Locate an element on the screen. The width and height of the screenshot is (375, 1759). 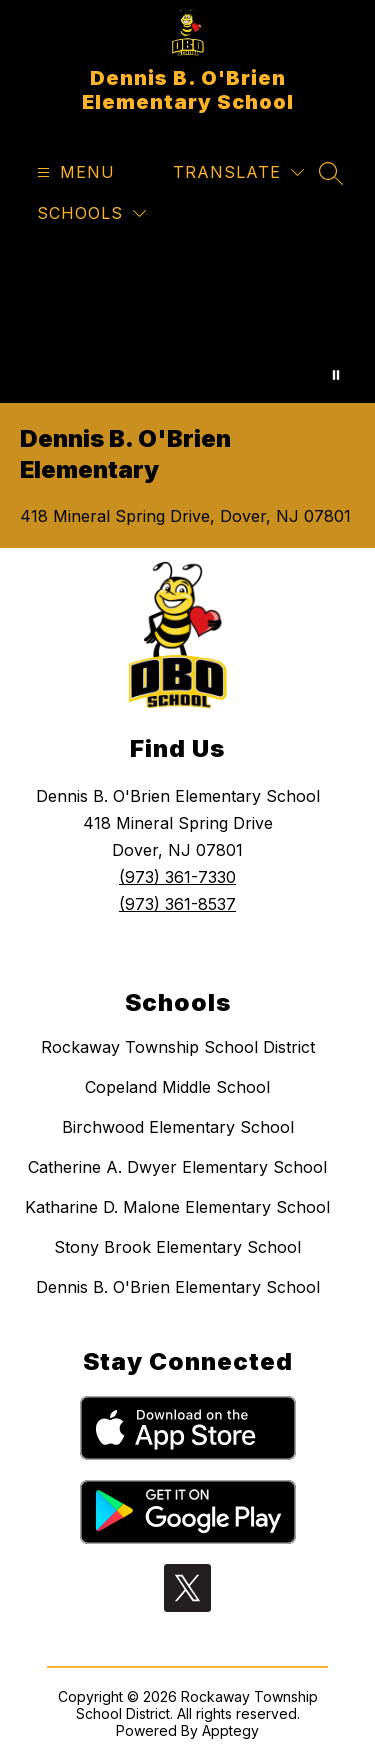
Birchwood Elementary School is located at coordinates (178, 1127).